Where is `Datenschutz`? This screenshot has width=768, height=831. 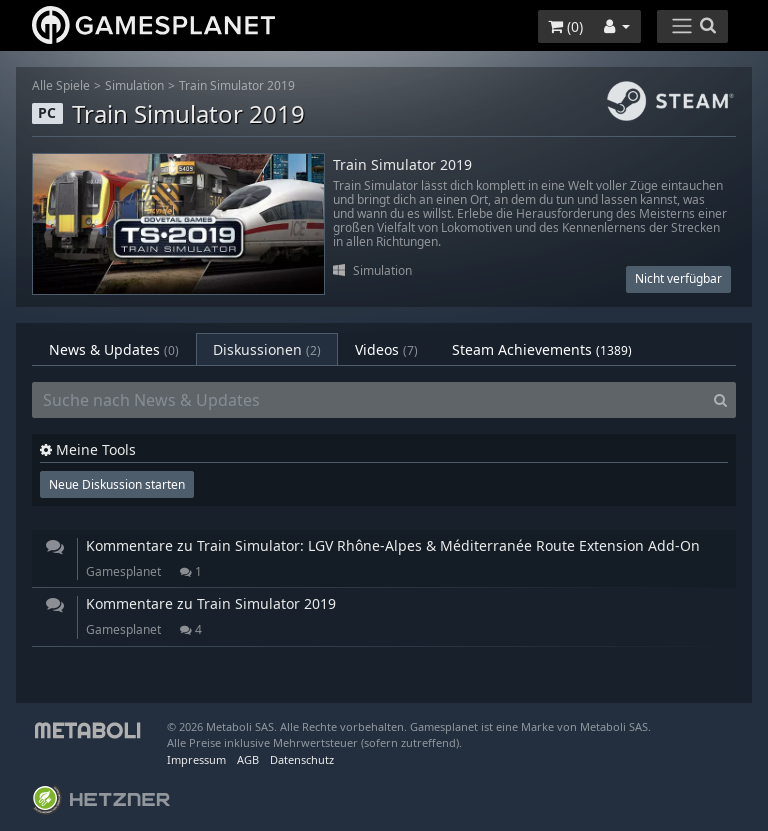 Datenschutz is located at coordinates (302, 759).